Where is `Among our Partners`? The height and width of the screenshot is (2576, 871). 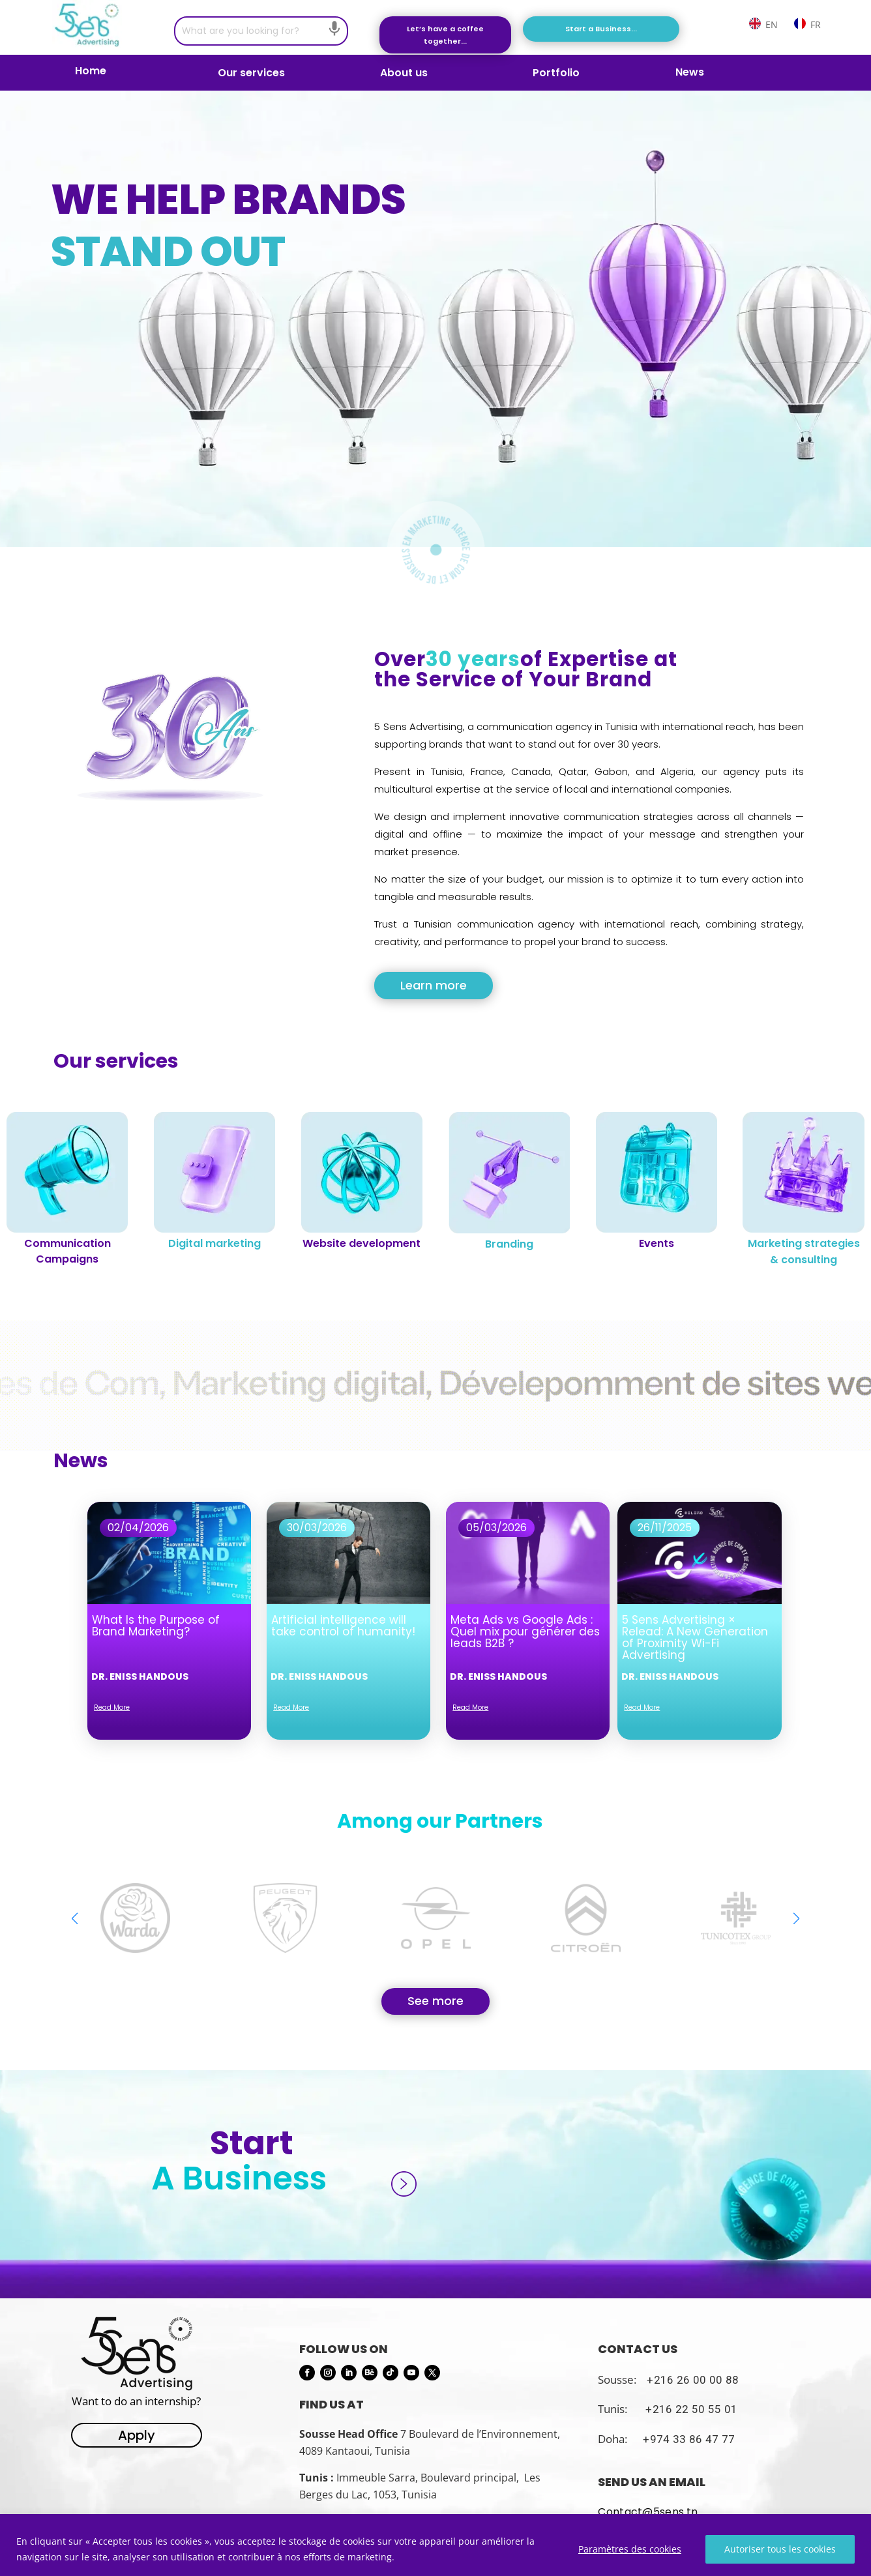 Among our Partners is located at coordinates (440, 1821).